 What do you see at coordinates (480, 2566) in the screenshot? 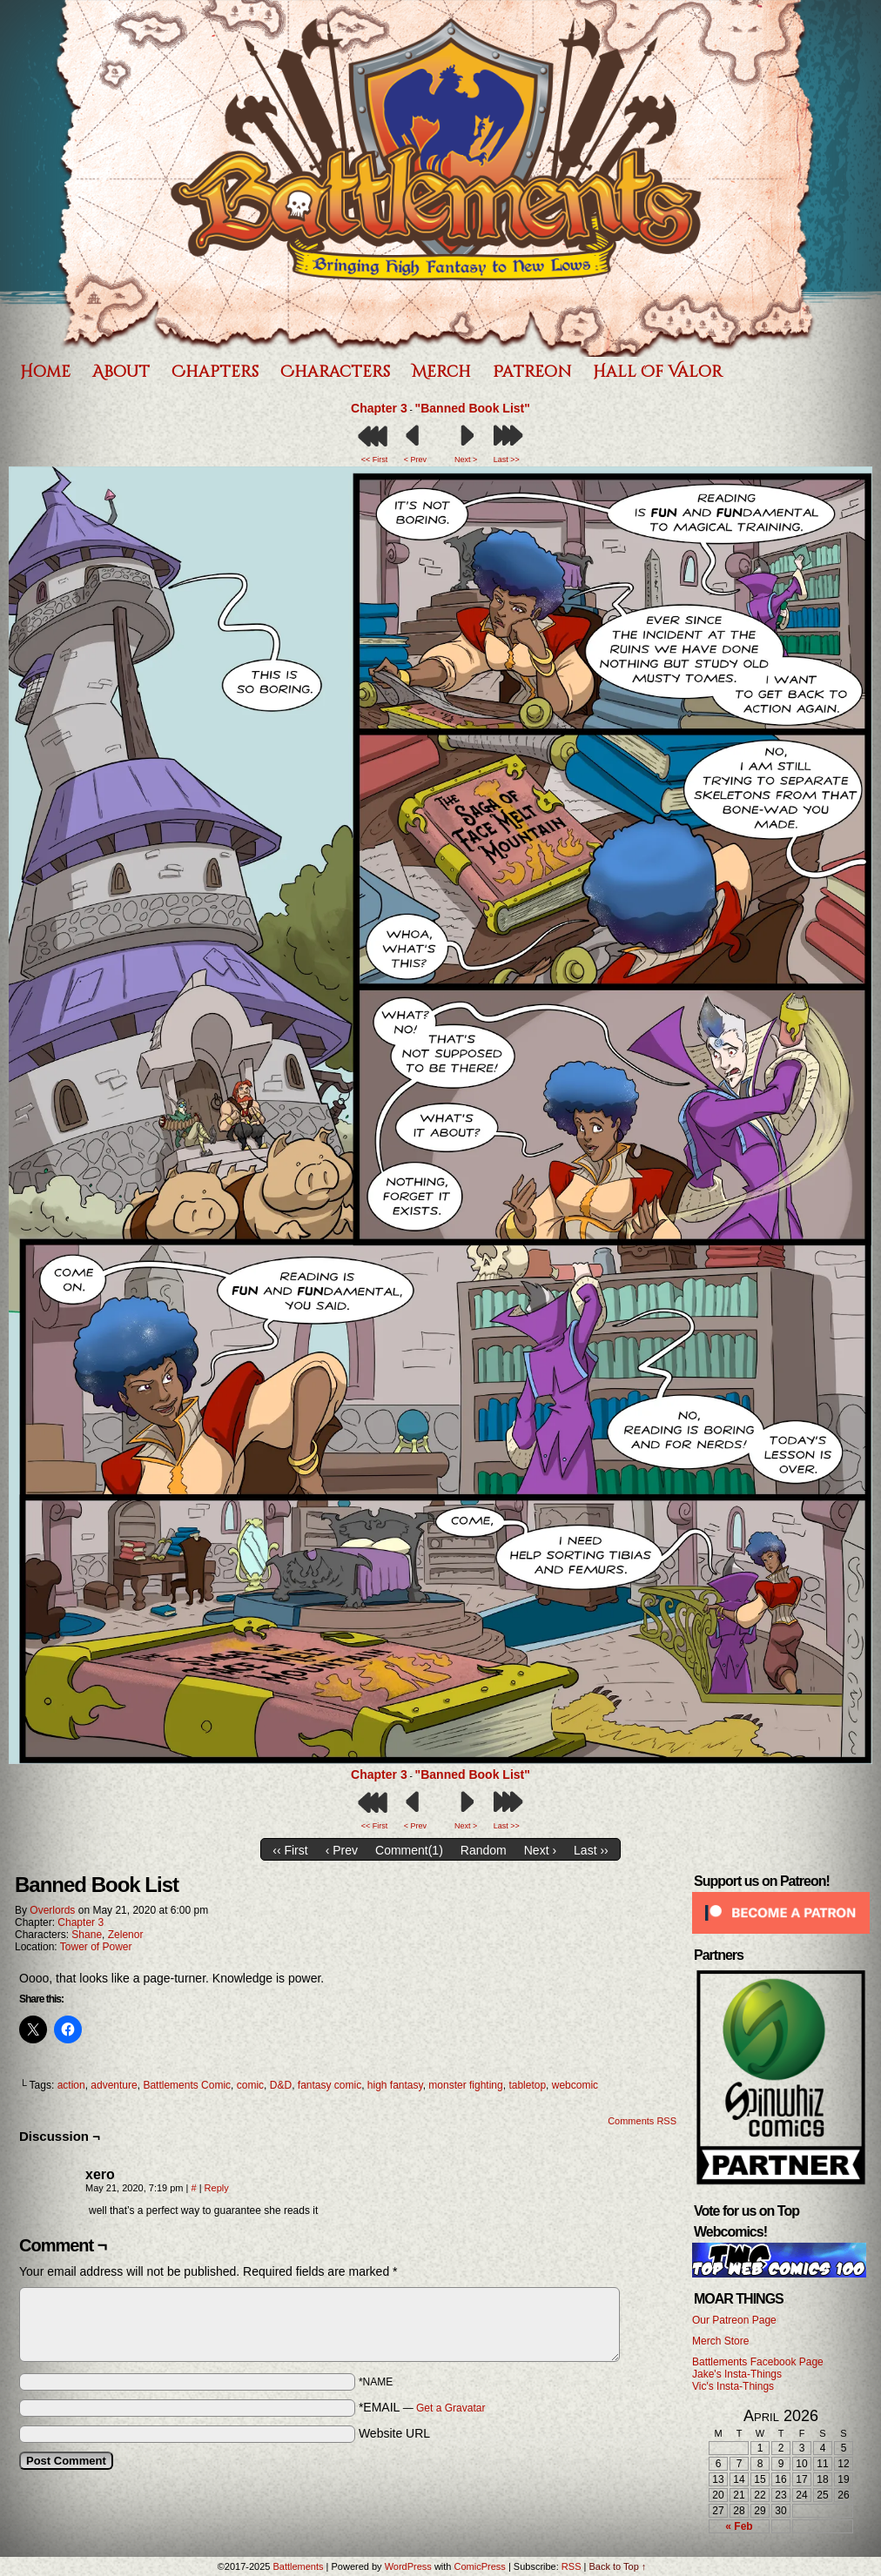
I see `ComicPress` at bounding box center [480, 2566].